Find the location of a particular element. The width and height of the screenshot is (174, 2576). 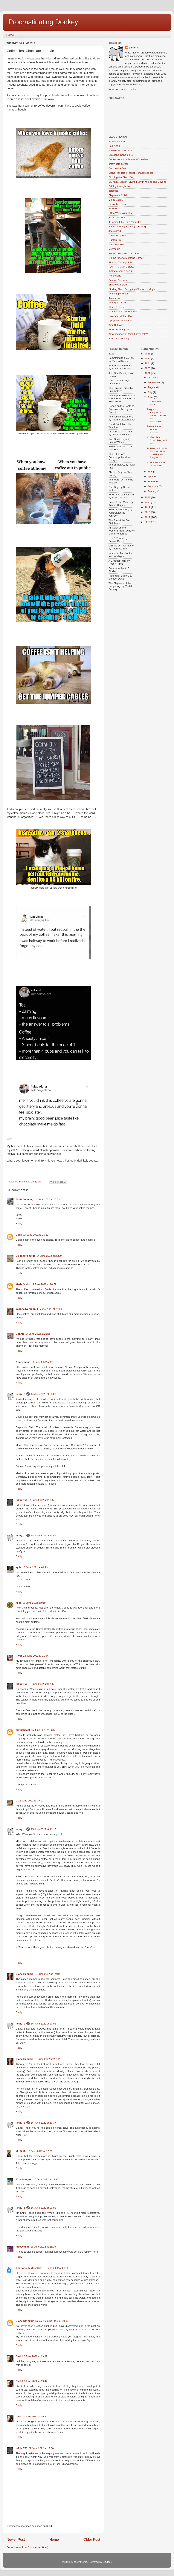

June is located at coordinates (151, 397).